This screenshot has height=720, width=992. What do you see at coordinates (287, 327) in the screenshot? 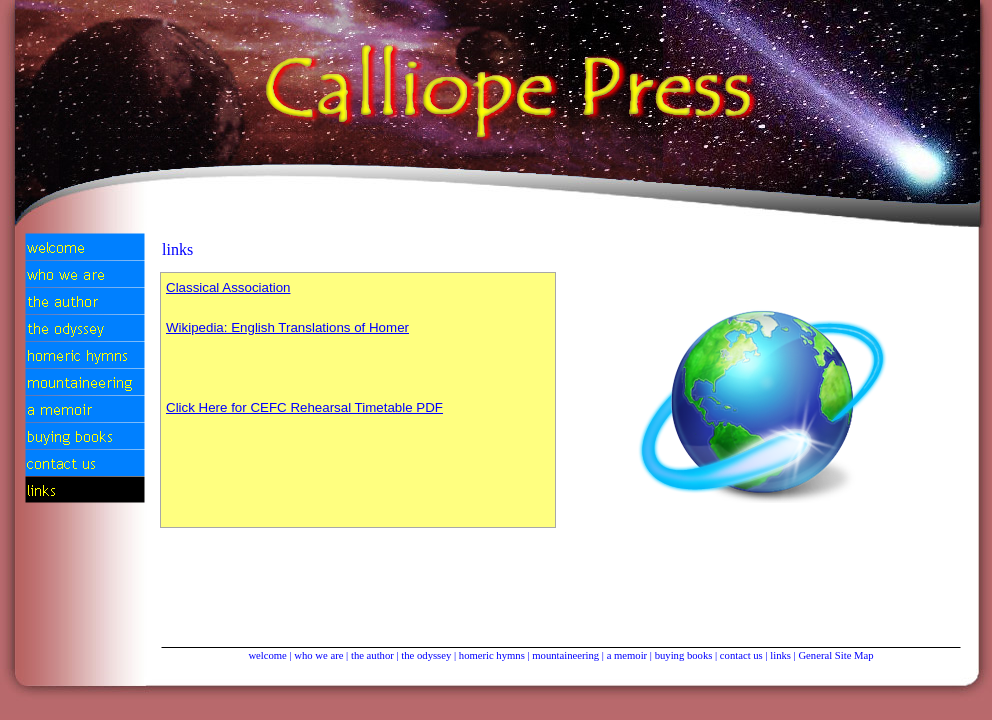
I see `Wikipedia: English Translations of Ho` at bounding box center [287, 327].